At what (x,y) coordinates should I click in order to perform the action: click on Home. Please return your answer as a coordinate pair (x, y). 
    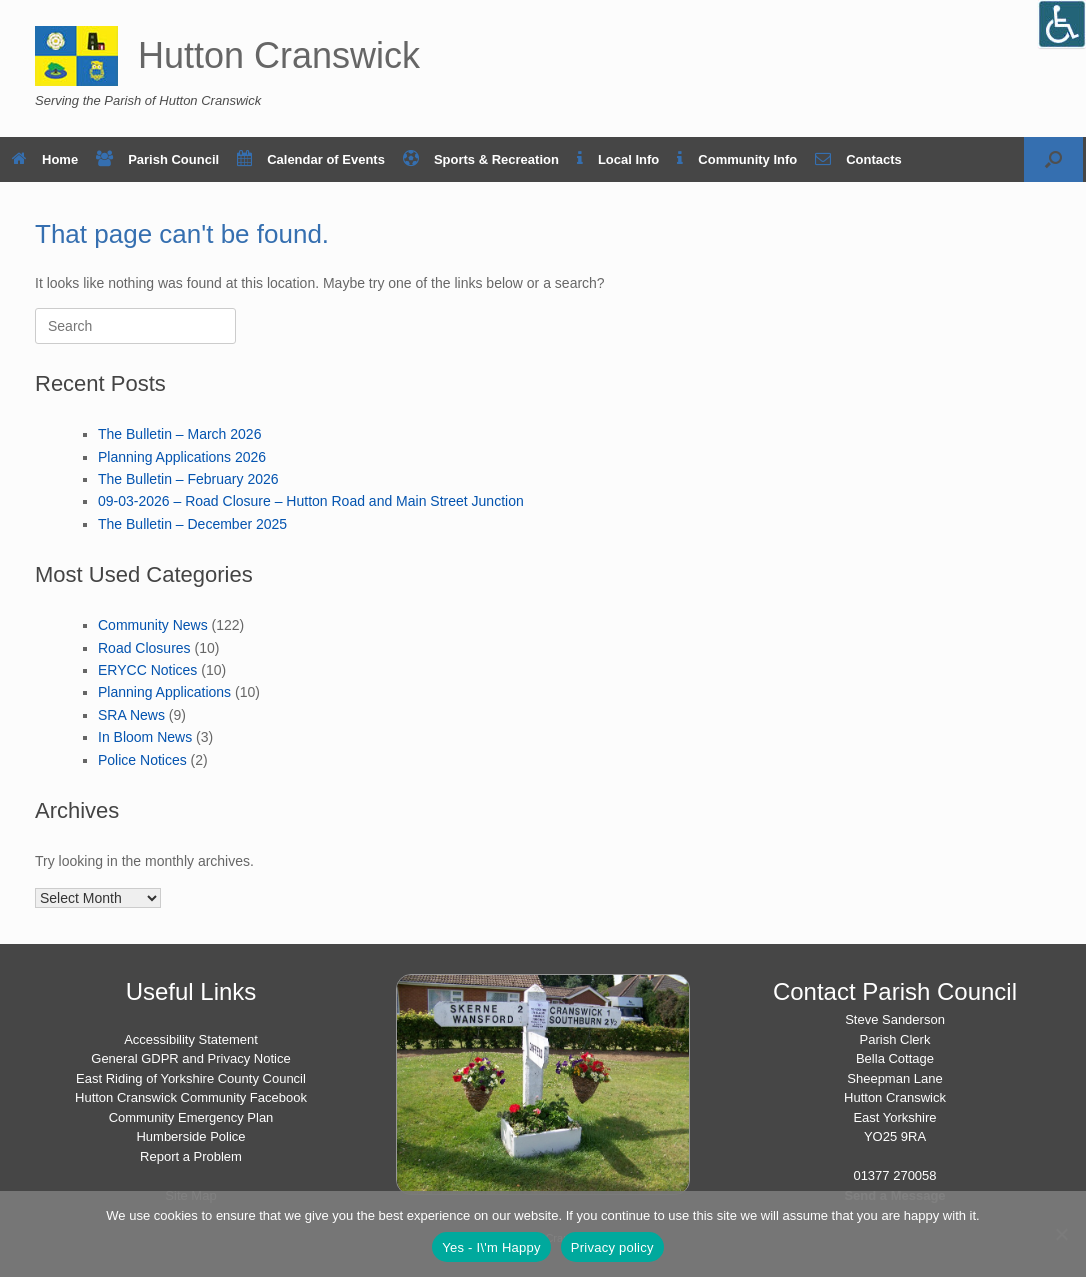
    Looking at the image, I should click on (45, 159).